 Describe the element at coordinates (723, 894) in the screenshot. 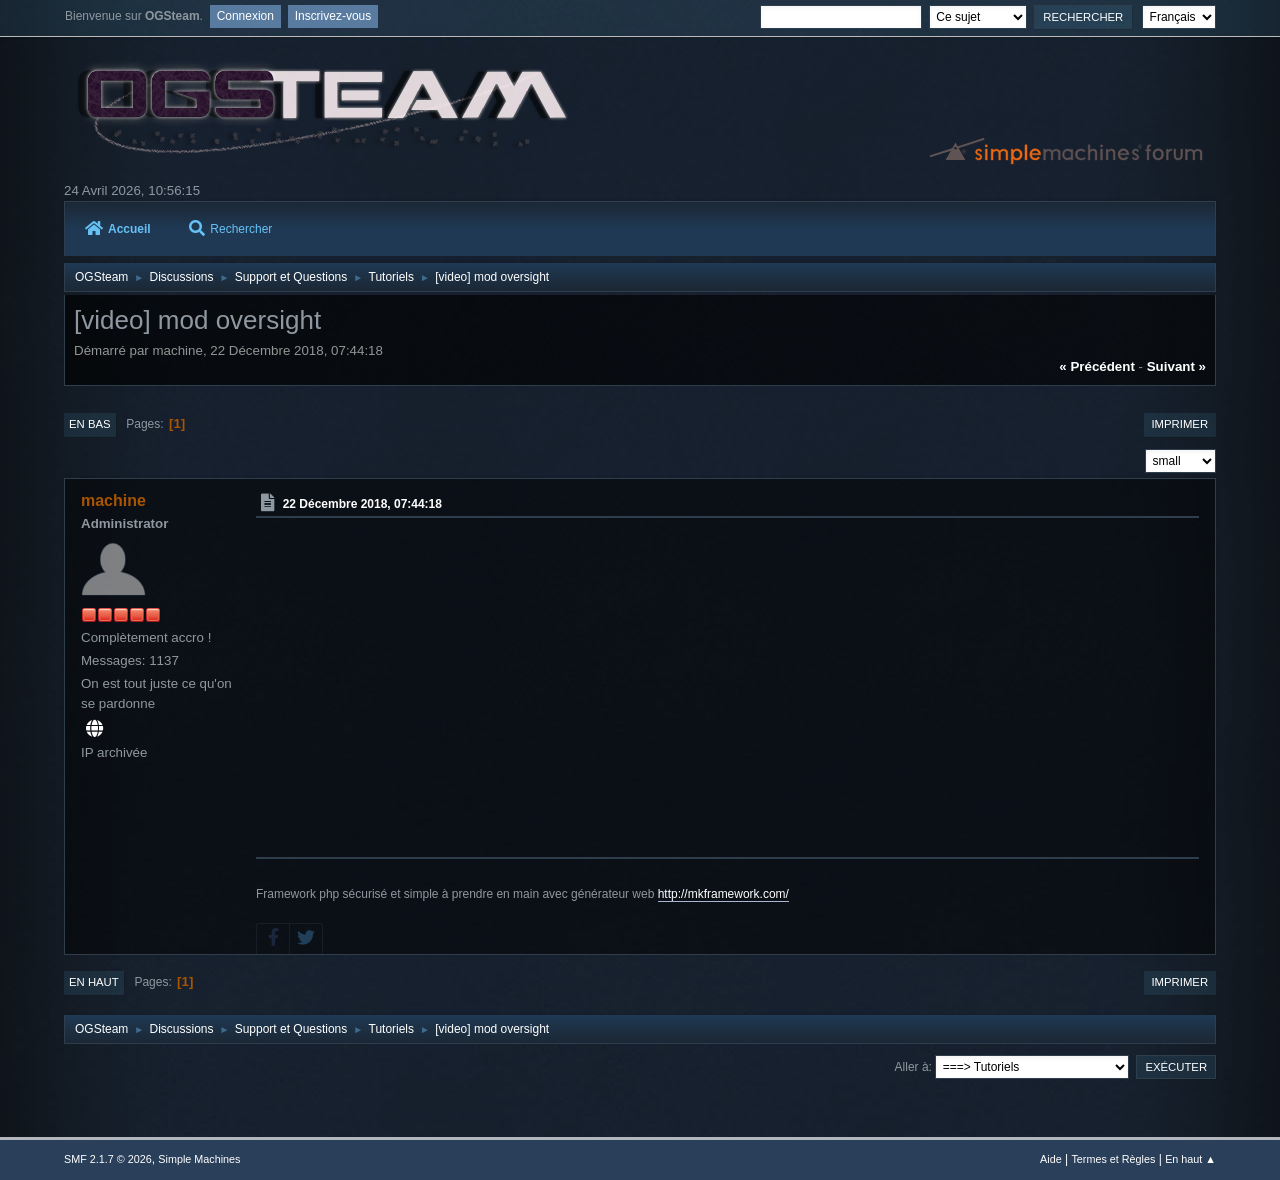

I see `http://mkframework.com/` at that location.